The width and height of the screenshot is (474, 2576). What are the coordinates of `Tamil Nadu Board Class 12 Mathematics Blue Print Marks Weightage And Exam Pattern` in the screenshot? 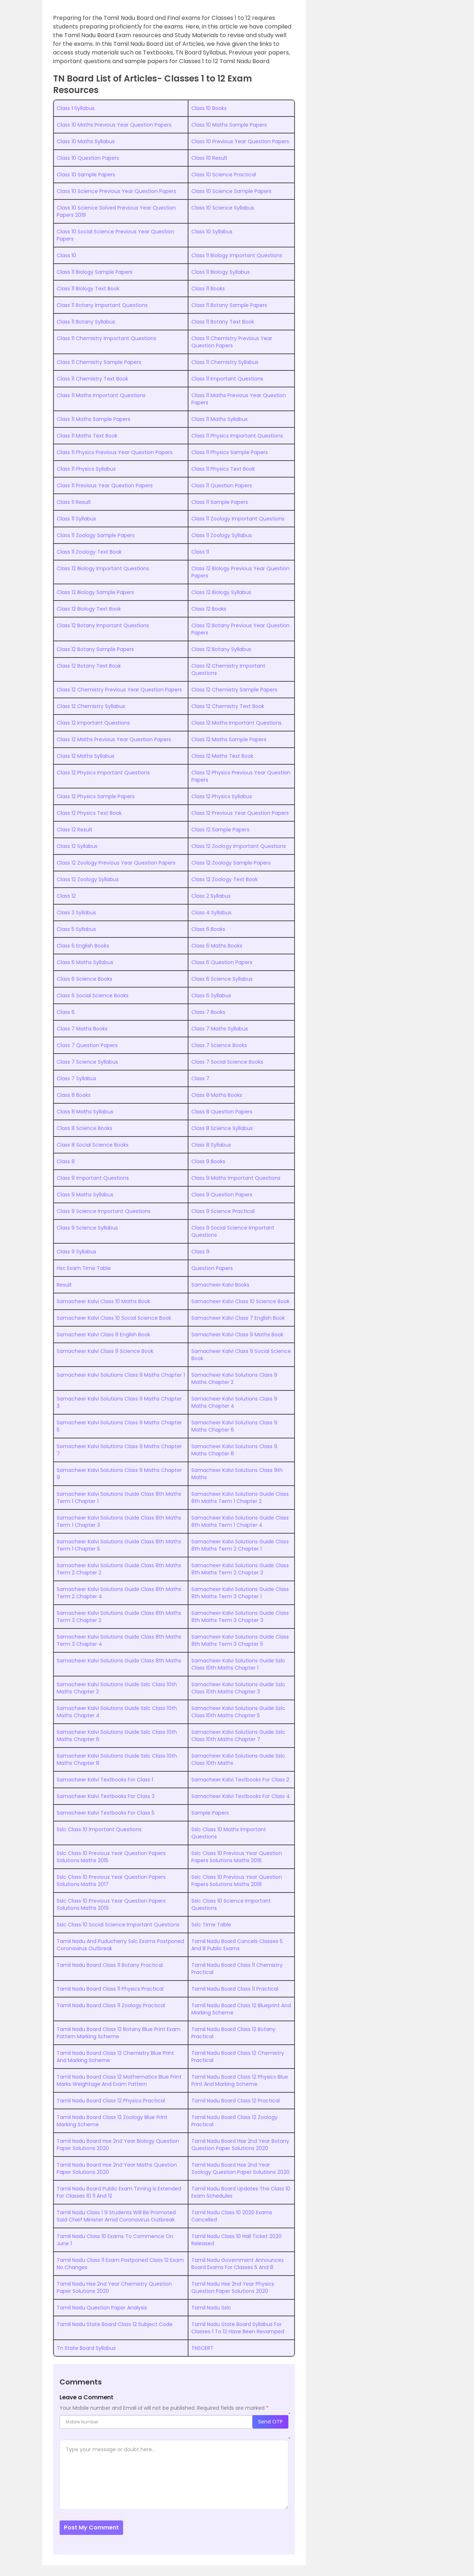 It's located at (119, 2080).